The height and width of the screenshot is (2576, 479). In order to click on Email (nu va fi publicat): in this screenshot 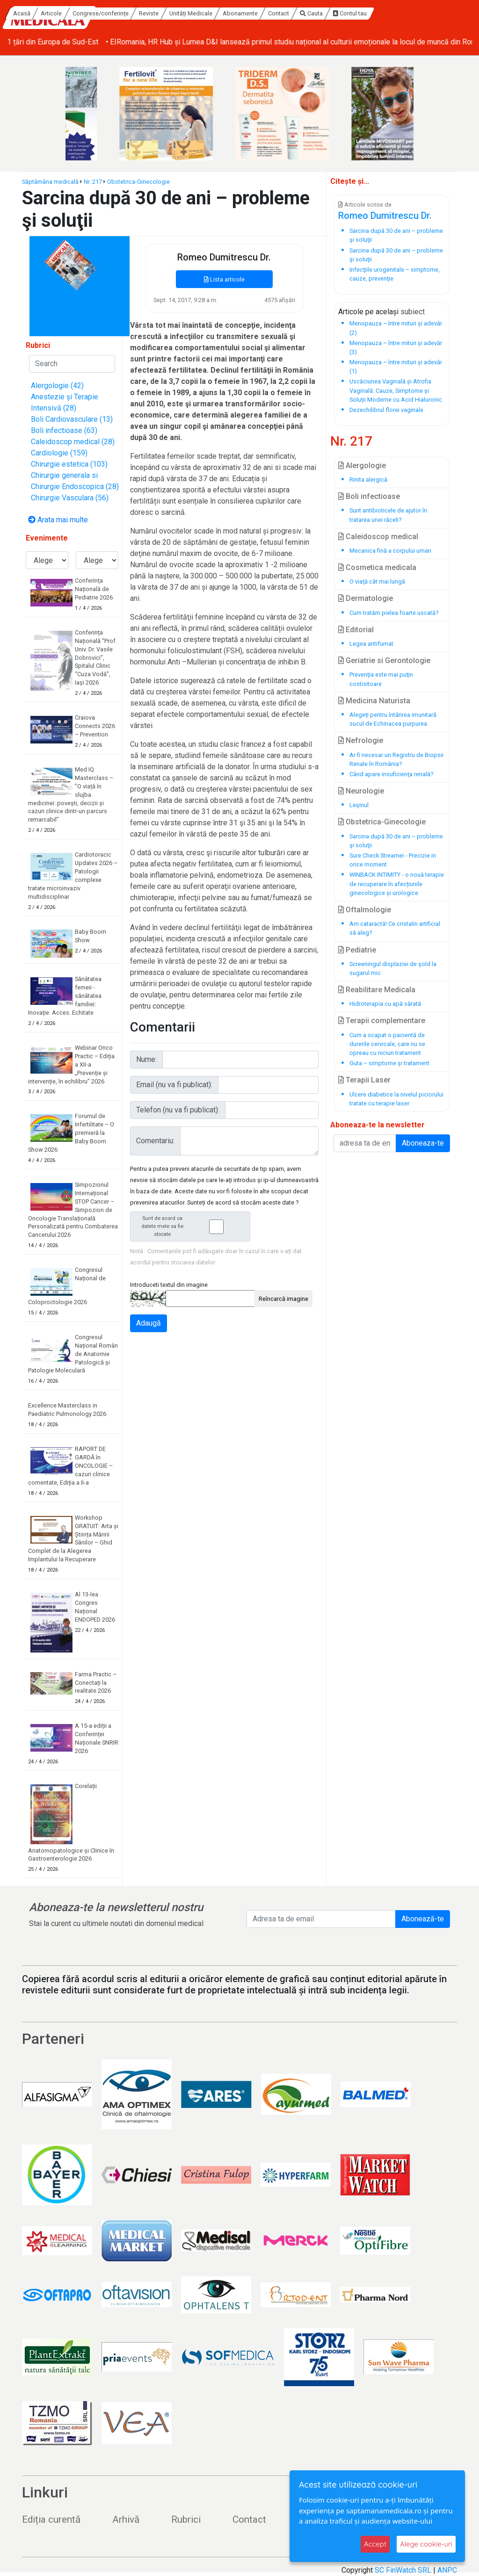, I will do `click(174, 1084)`.